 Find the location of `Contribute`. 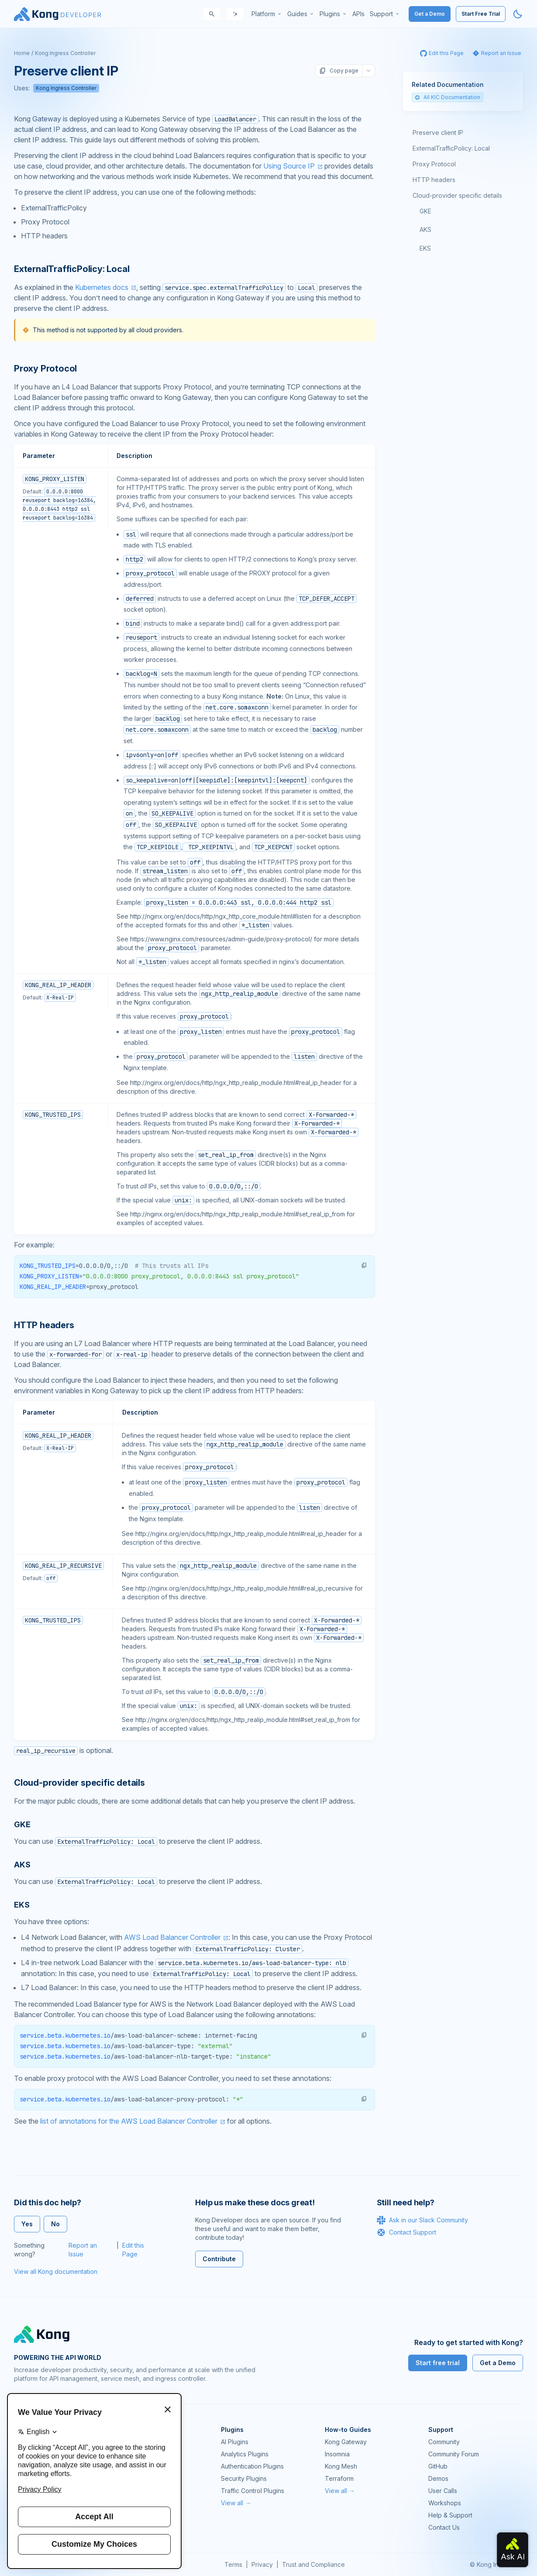

Contribute is located at coordinates (219, 2259).